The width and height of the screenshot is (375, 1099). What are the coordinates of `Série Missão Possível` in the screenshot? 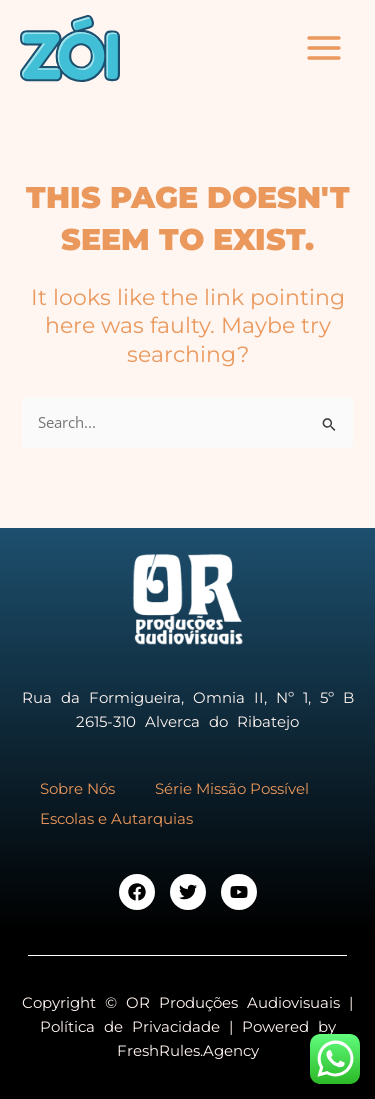 It's located at (232, 789).